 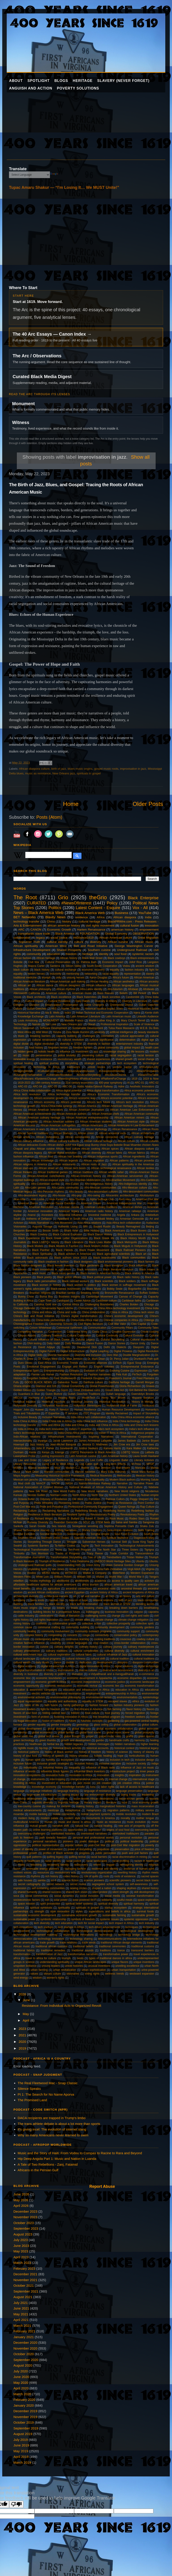 I want to click on American railways, so click(x=130, y=1211).